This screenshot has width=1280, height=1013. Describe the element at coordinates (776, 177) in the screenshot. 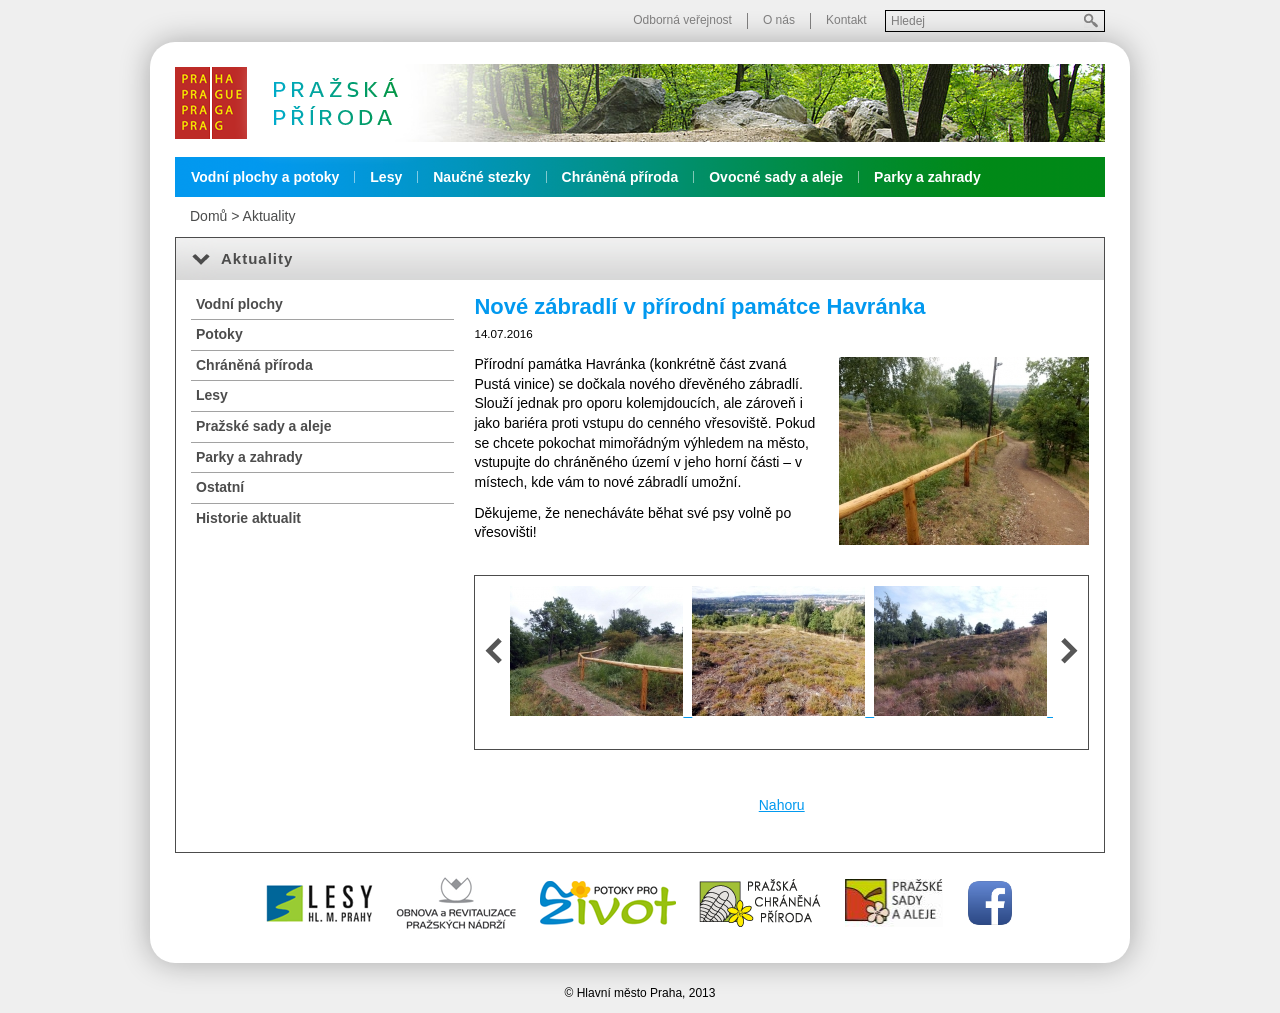

I see `Ovocné sady a aleje` at that location.